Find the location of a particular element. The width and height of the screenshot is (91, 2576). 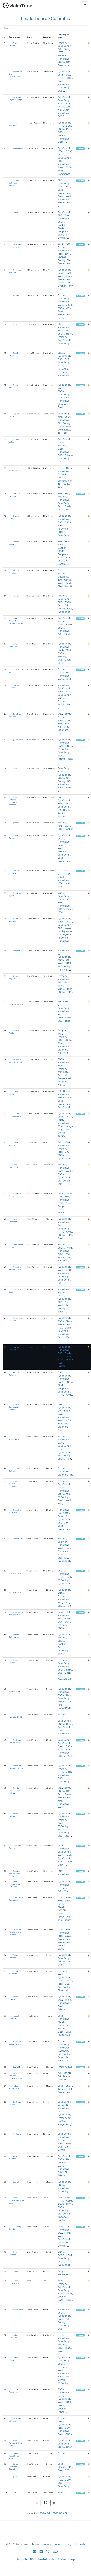

PHP is located at coordinates (68, 129).